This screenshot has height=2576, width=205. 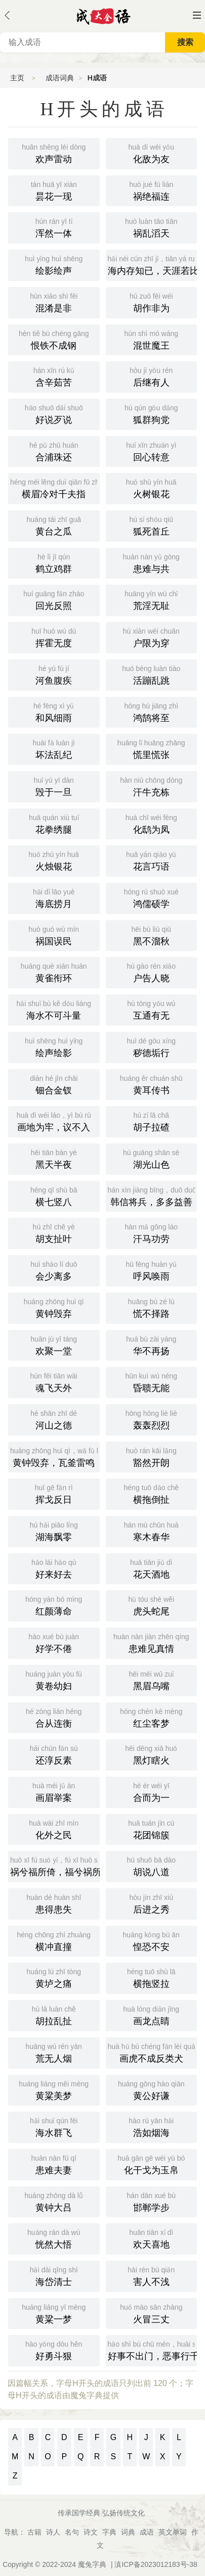 I want to click on 花拳绣腿, so click(x=54, y=823).